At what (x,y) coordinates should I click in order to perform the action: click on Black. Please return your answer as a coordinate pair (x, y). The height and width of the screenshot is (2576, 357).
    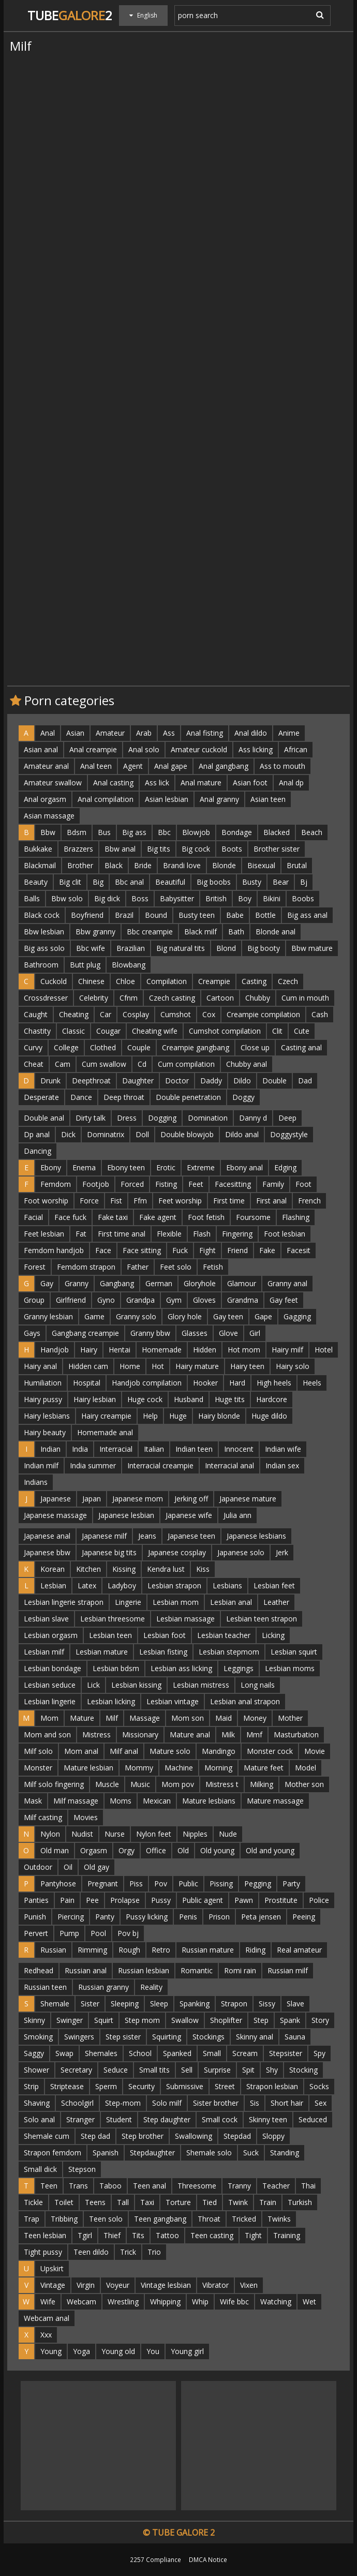
    Looking at the image, I should click on (114, 865).